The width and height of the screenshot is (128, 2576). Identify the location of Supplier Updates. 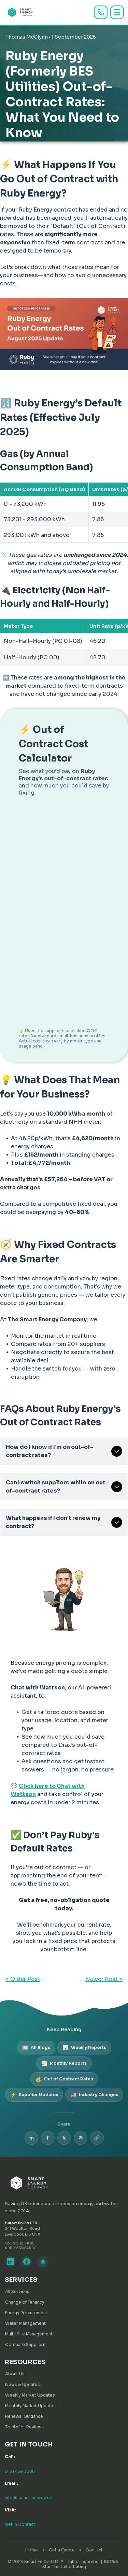
(34, 2095).